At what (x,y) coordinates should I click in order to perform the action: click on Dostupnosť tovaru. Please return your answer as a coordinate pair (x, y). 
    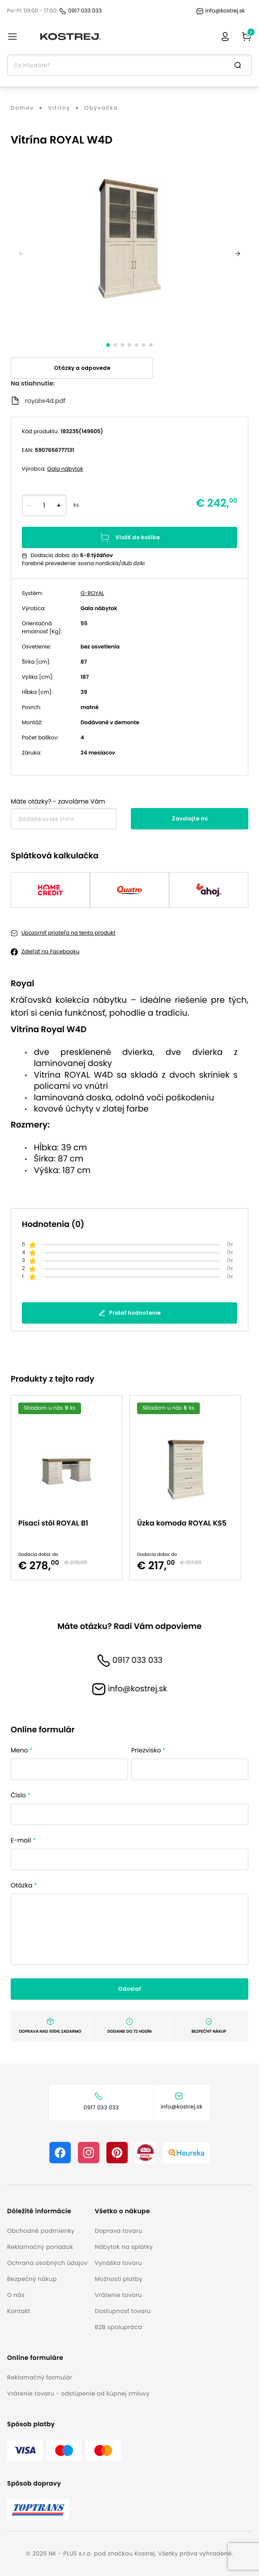
    Looking at the image, I should click on (123, 2311).